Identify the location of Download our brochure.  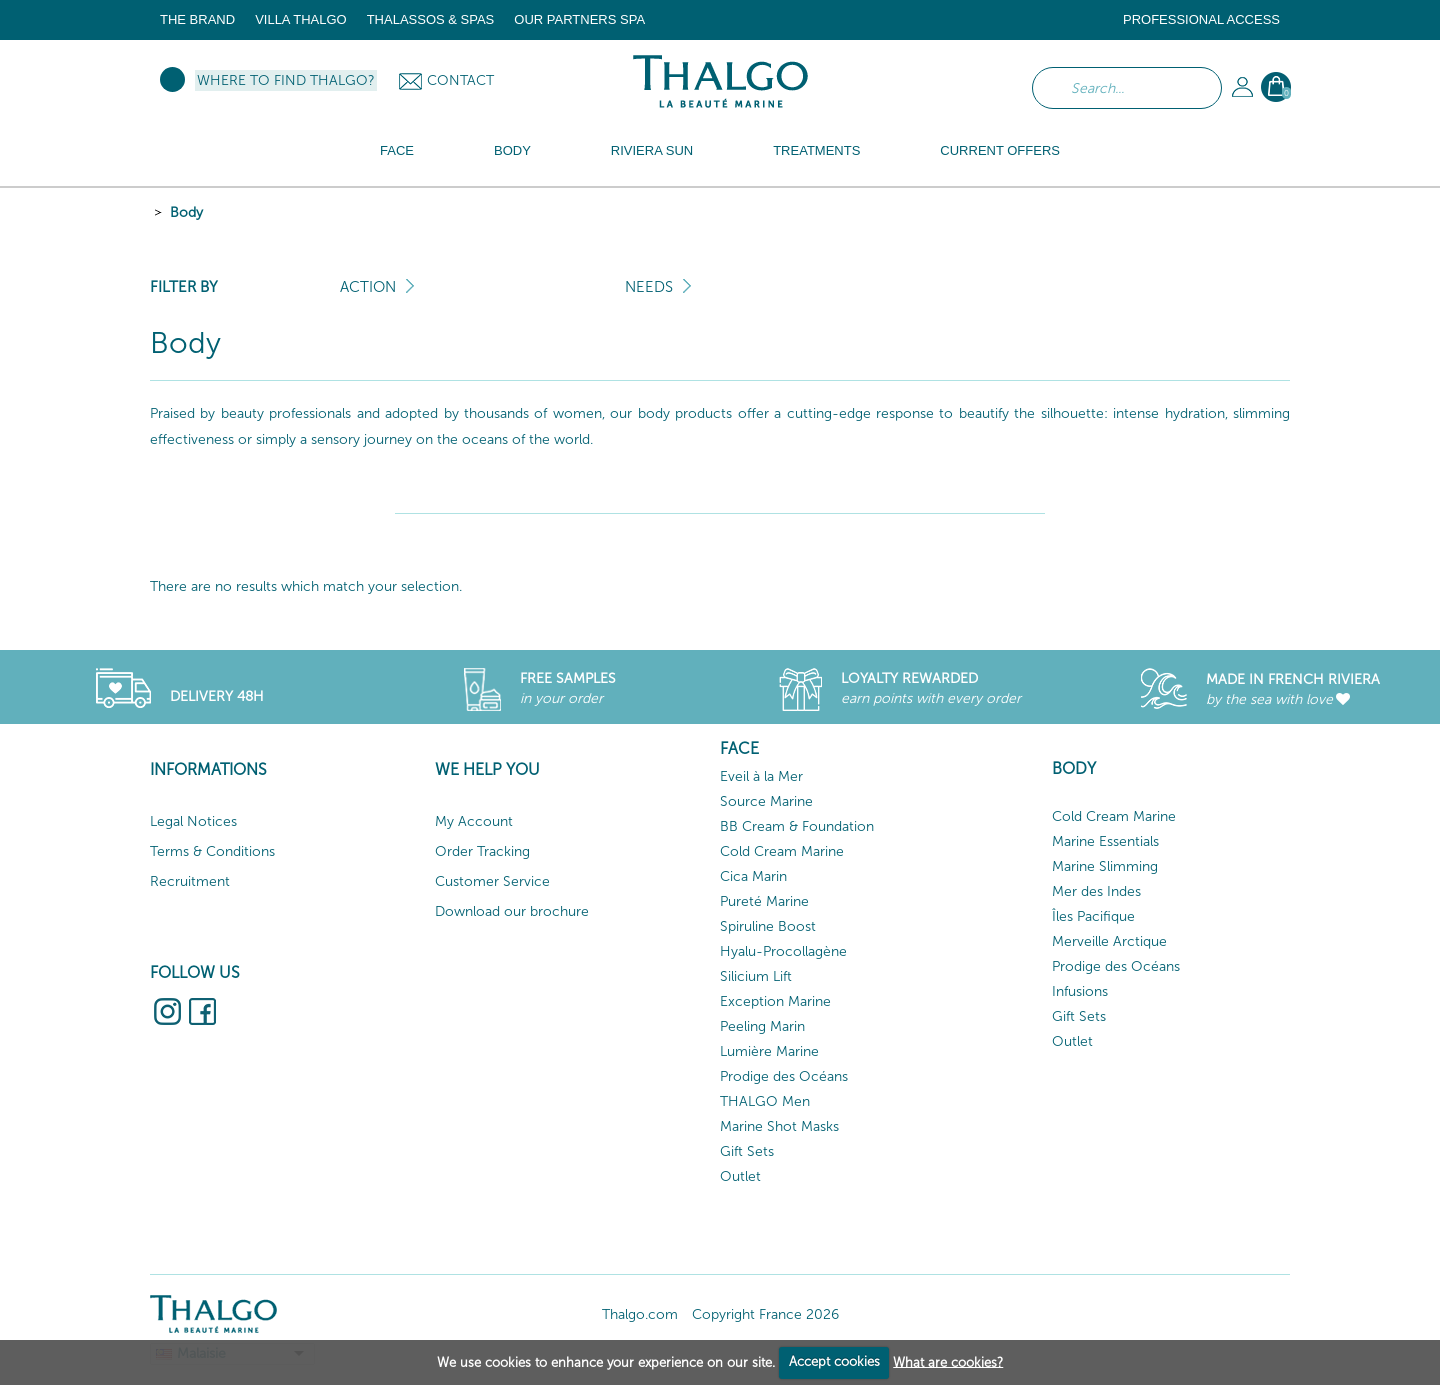
(512, 911).